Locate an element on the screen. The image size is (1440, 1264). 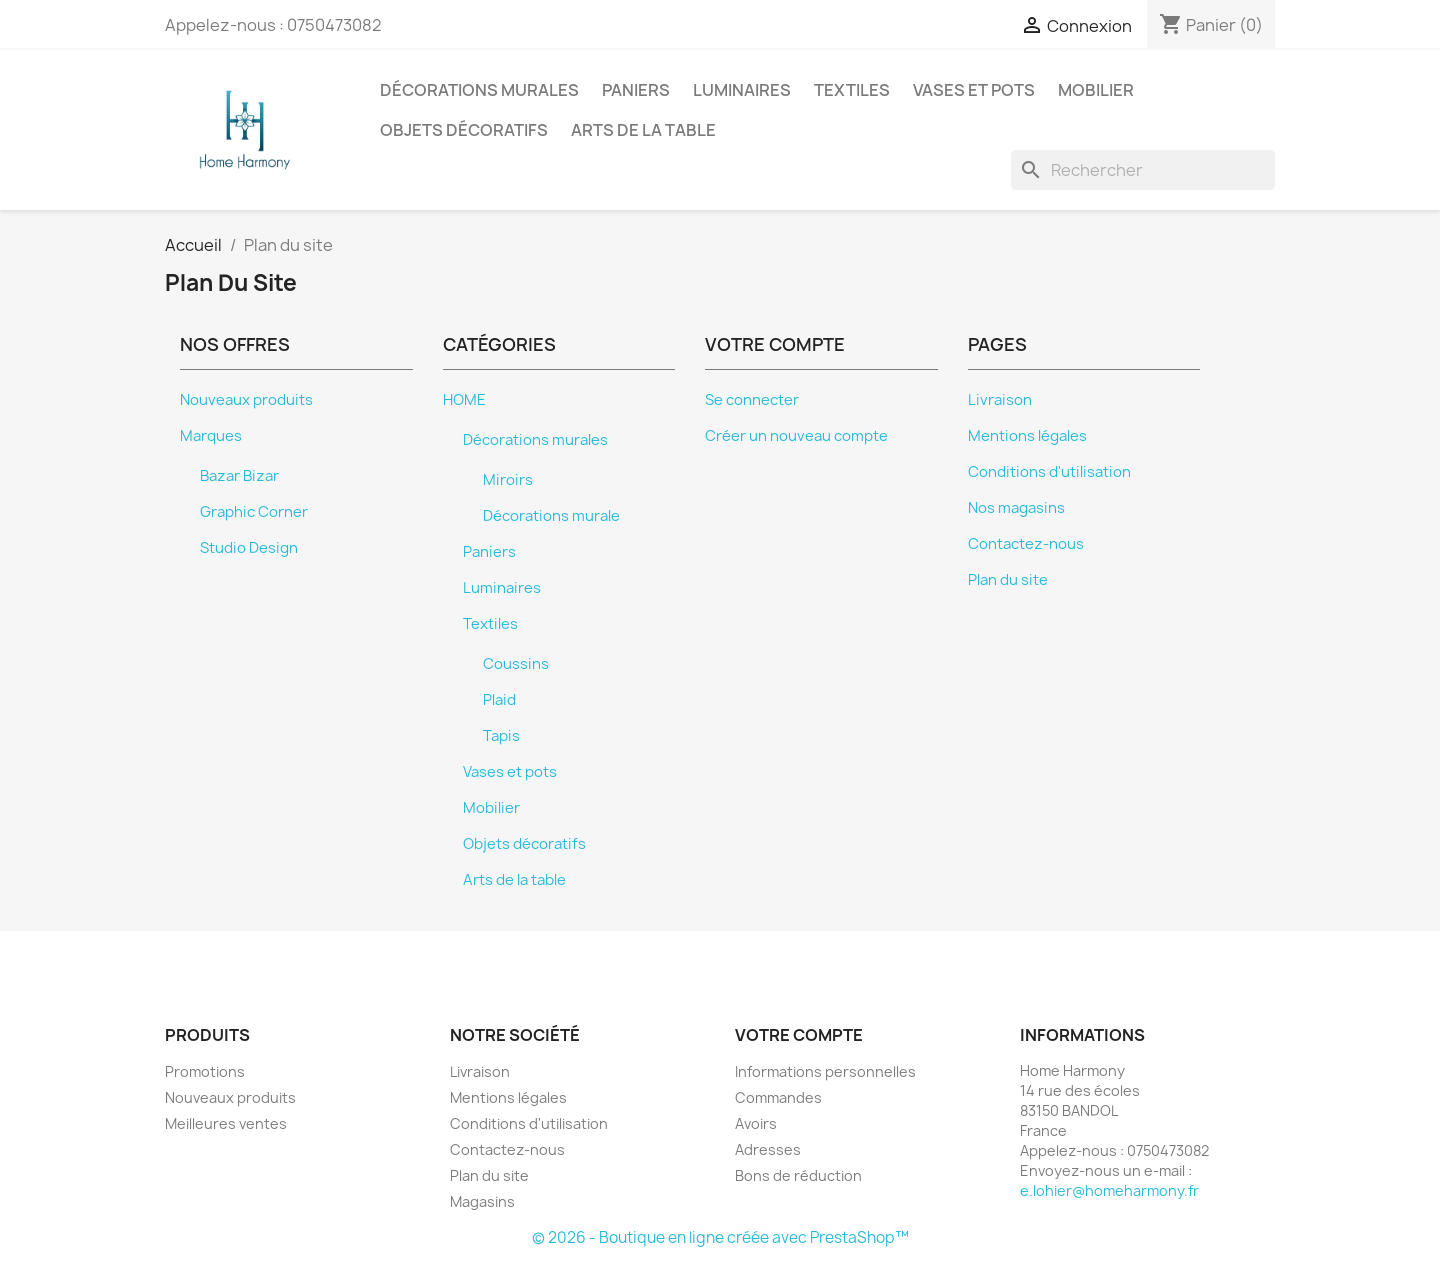
Tapis is located at coordinates (501, 736).